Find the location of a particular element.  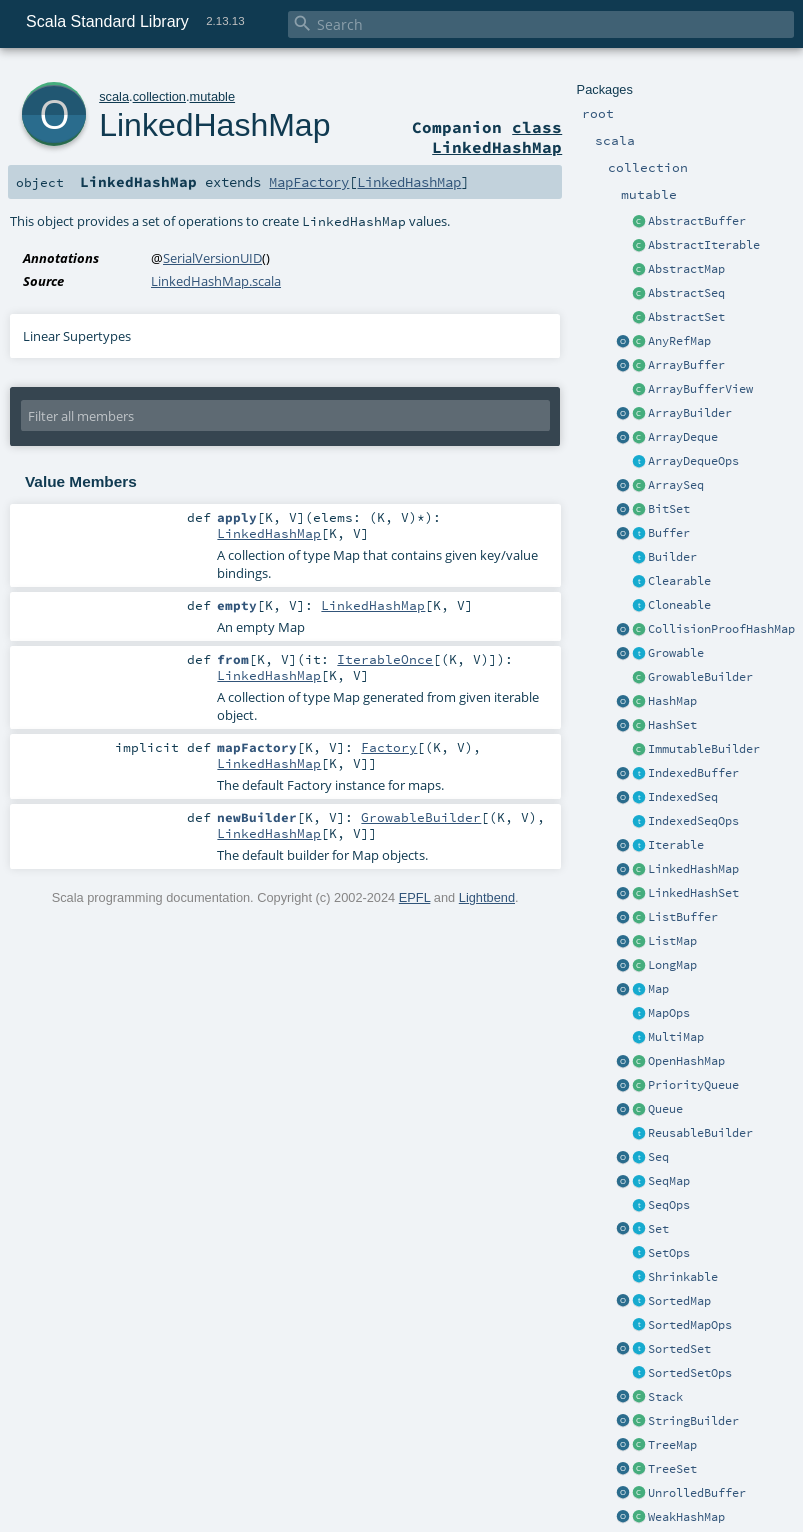

SeqMap is located at coordinates (669, 1181).